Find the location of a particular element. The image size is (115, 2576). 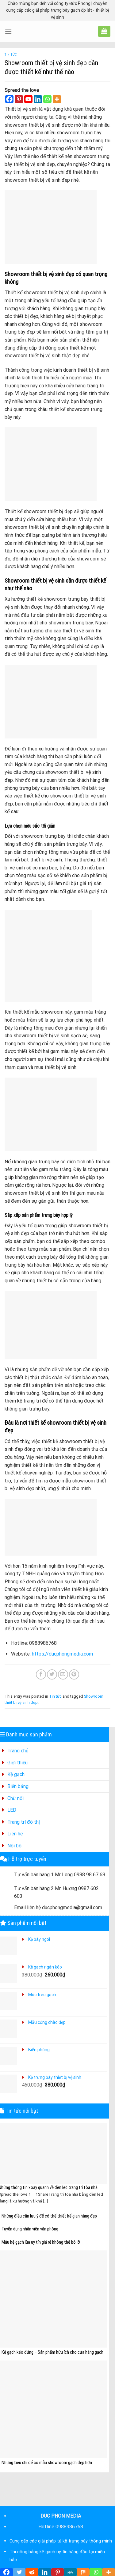

[Whatsapp] is located at coordinates (47, 99).